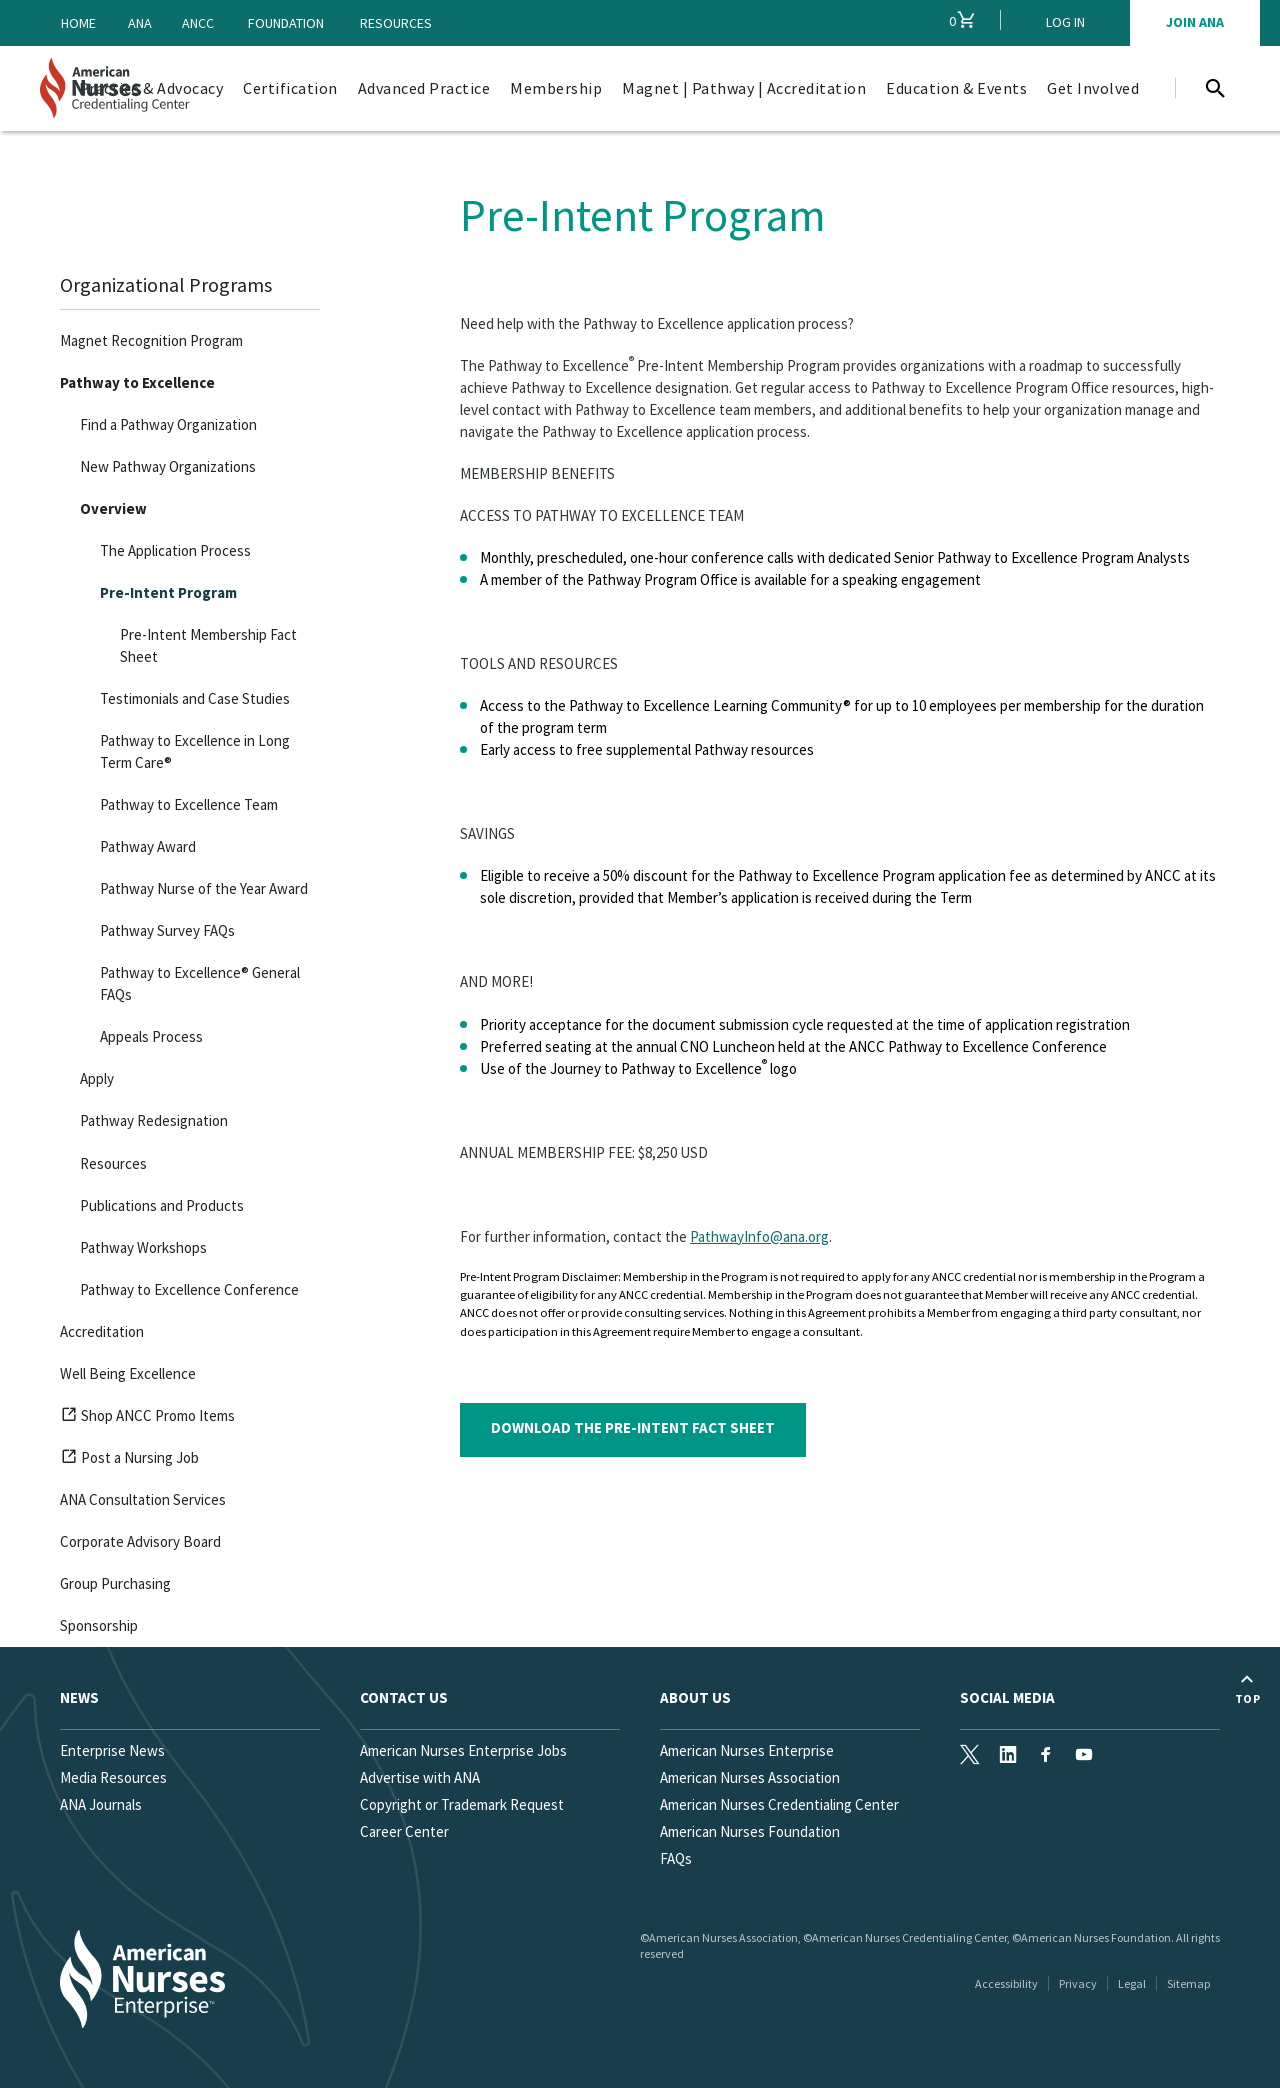 The width and height of the screenshot is (1280, 2088). Describe the element at coordinates (137, 382) in the screenshot. I see `Pathway to Excellence` at that location.